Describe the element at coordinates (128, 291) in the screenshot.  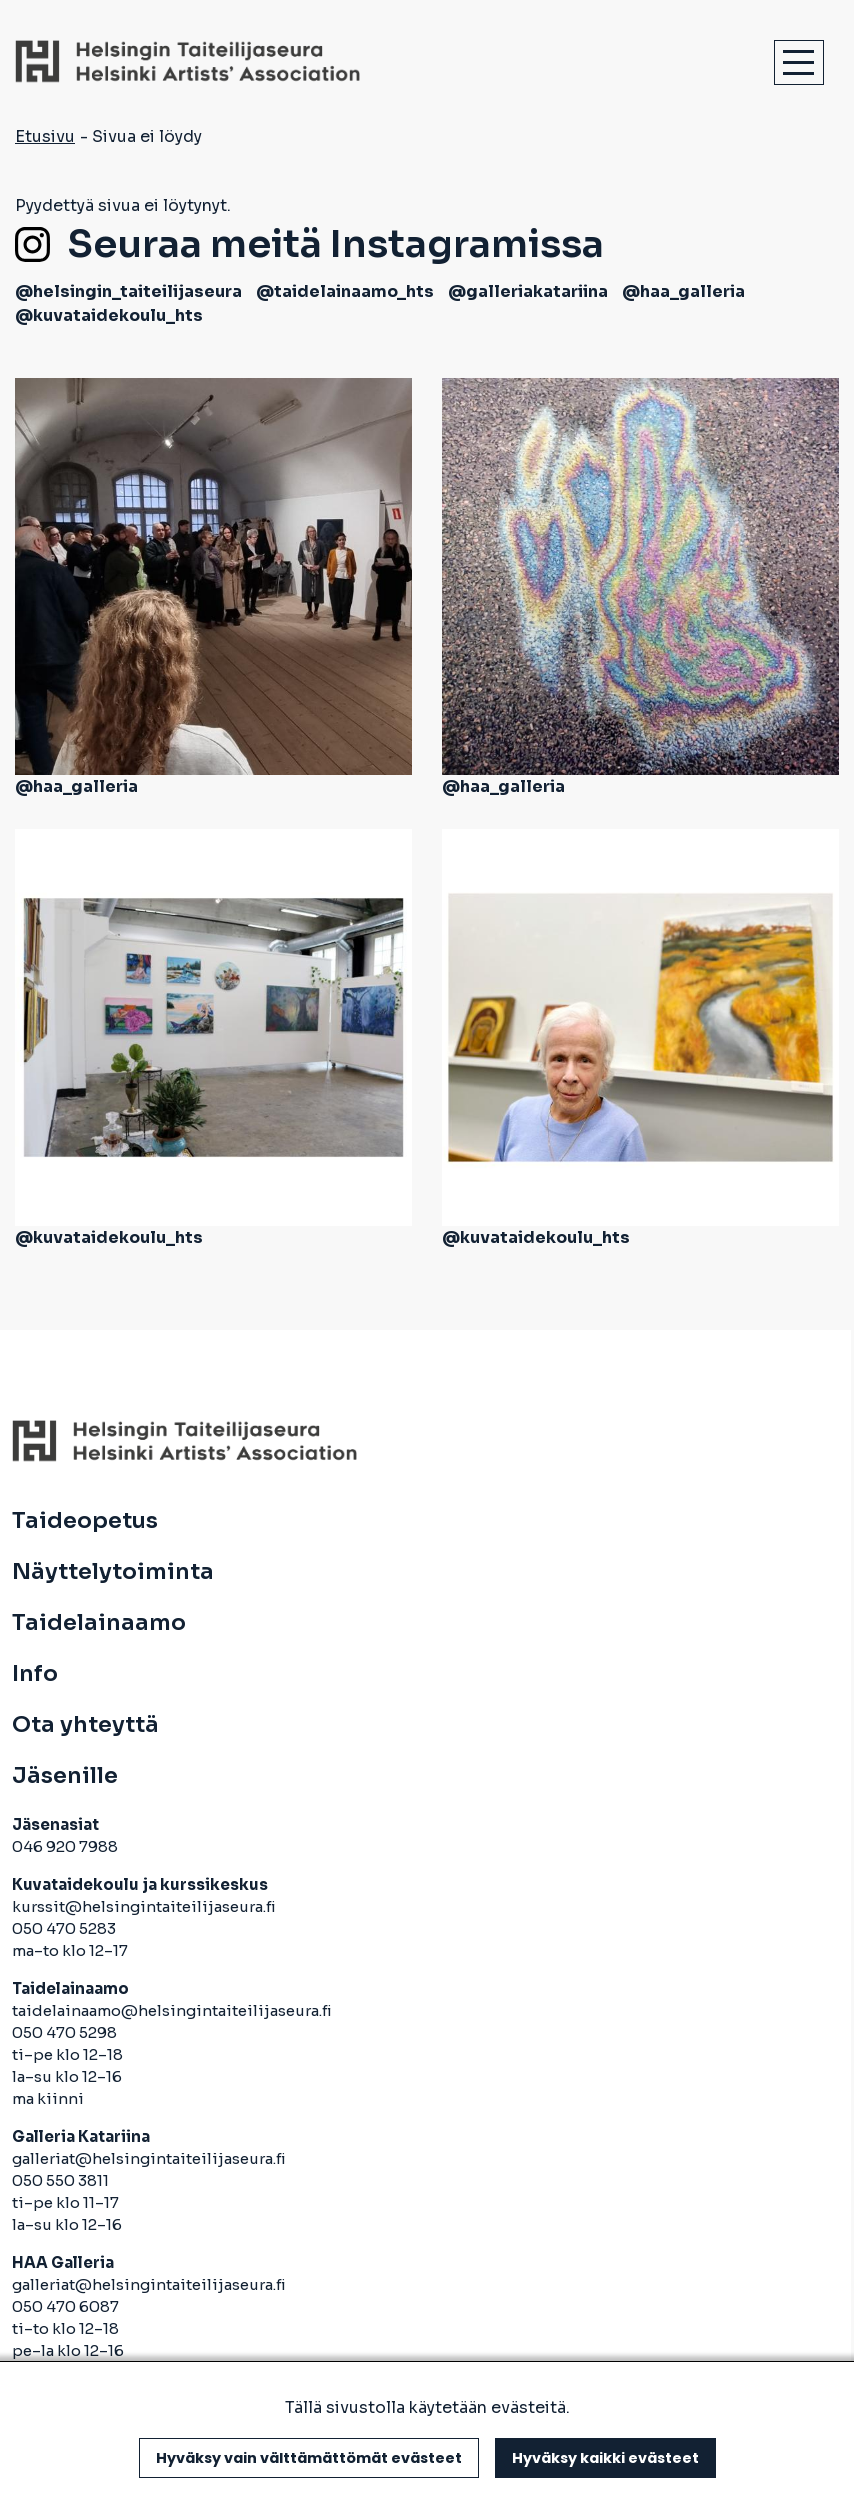
I see `@helsingin_taiteilijaseura [avautuu uuteen välilehteen]` at that location.